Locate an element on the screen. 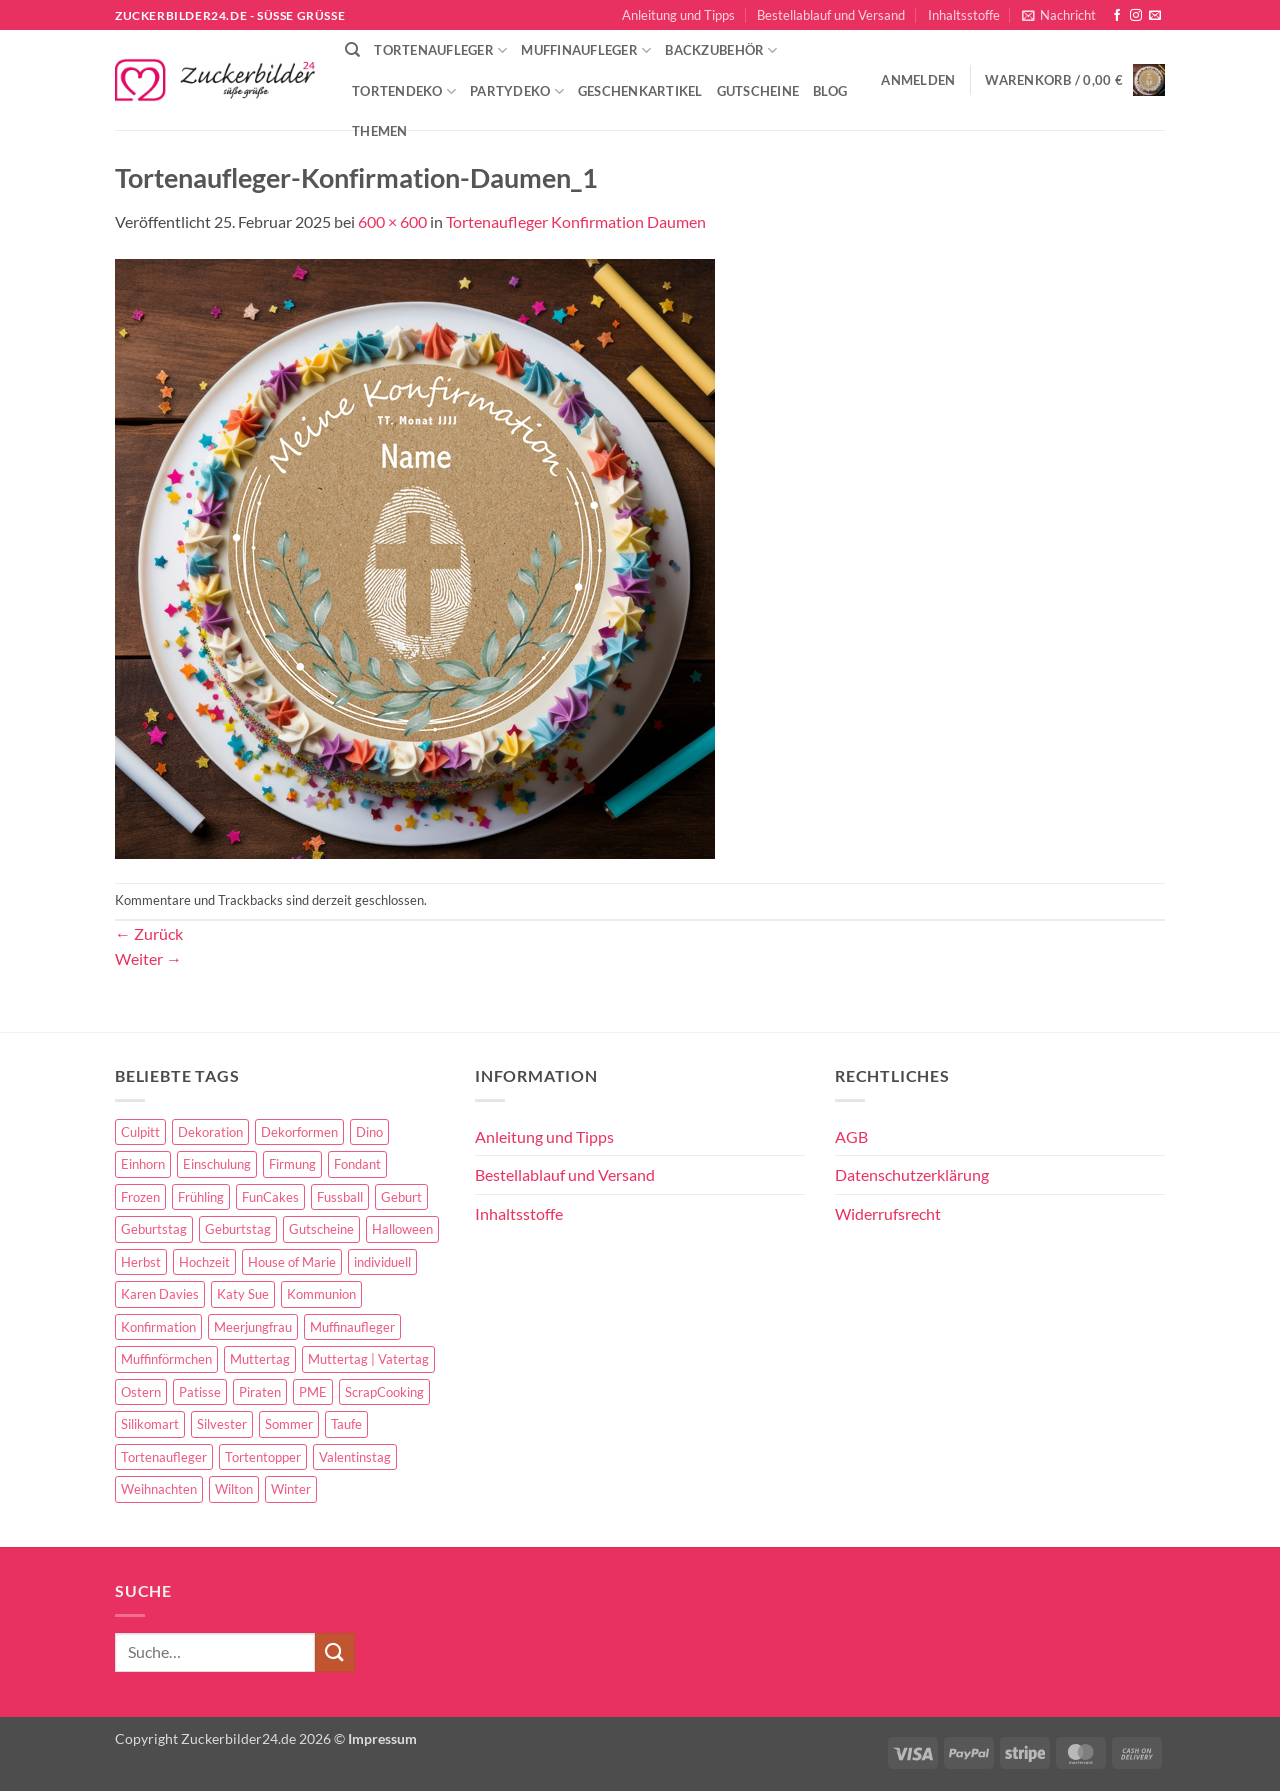 The image size is (1280, 1791). 600 × 600 is located at coordinates (392, 221).